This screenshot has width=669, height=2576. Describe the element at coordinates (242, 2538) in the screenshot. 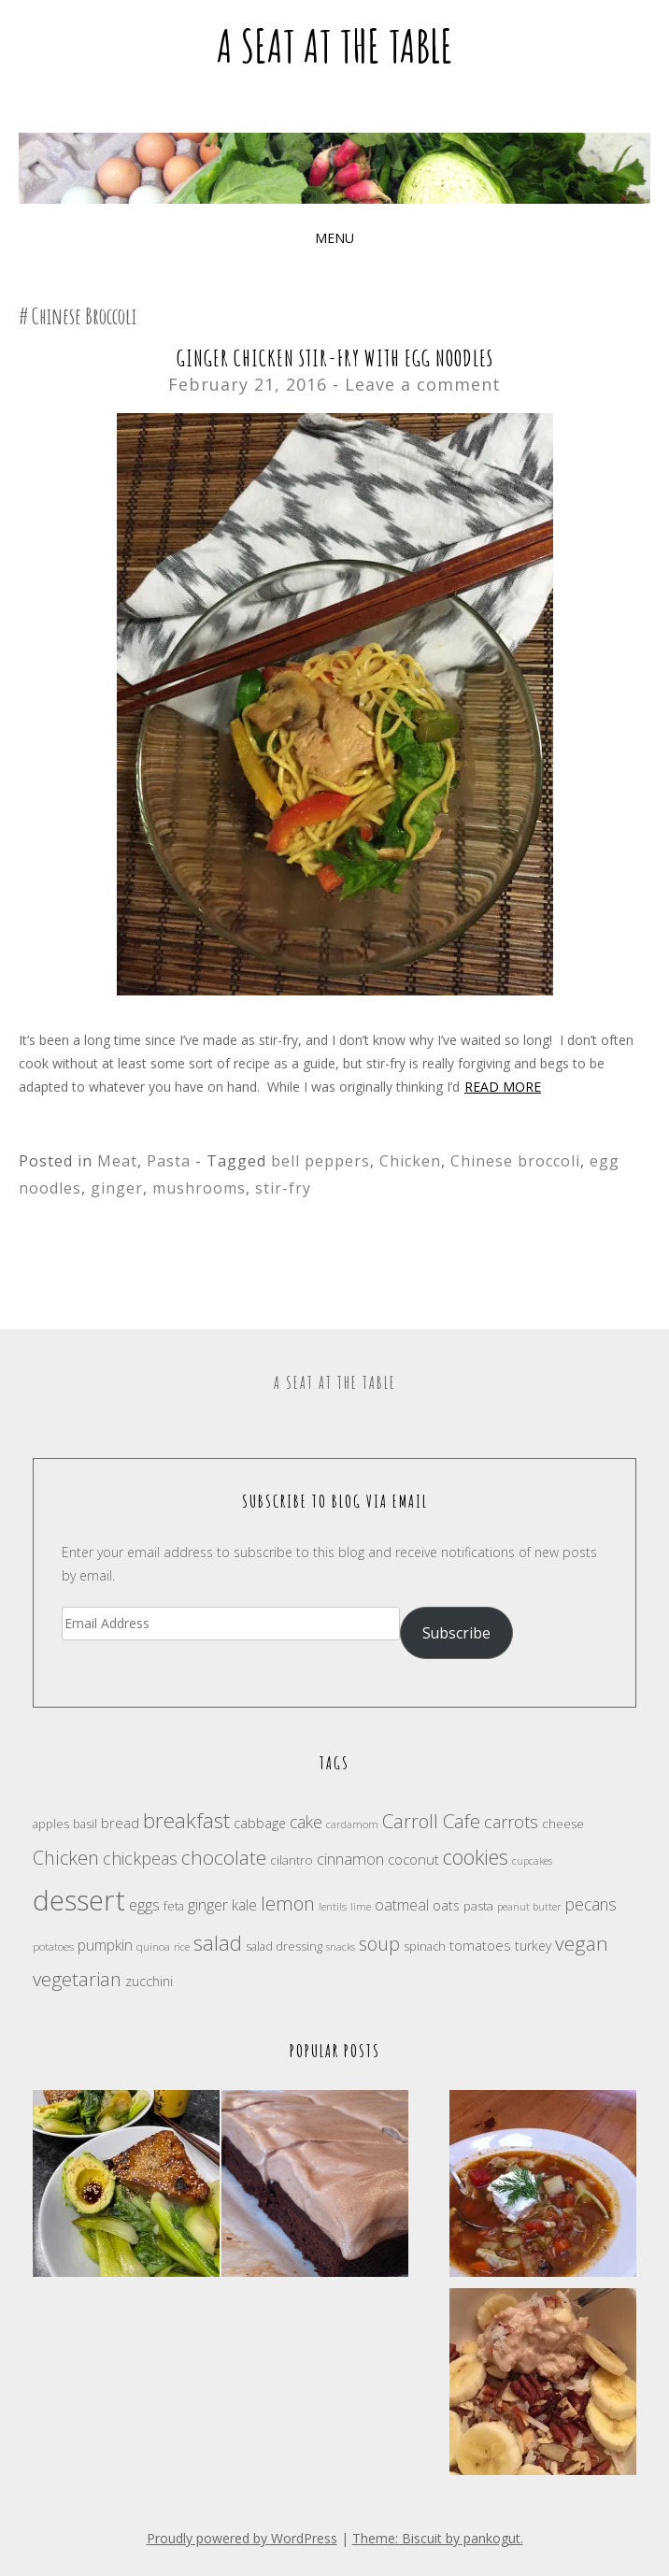

I see `Proudly powered by WordPress` at that location.